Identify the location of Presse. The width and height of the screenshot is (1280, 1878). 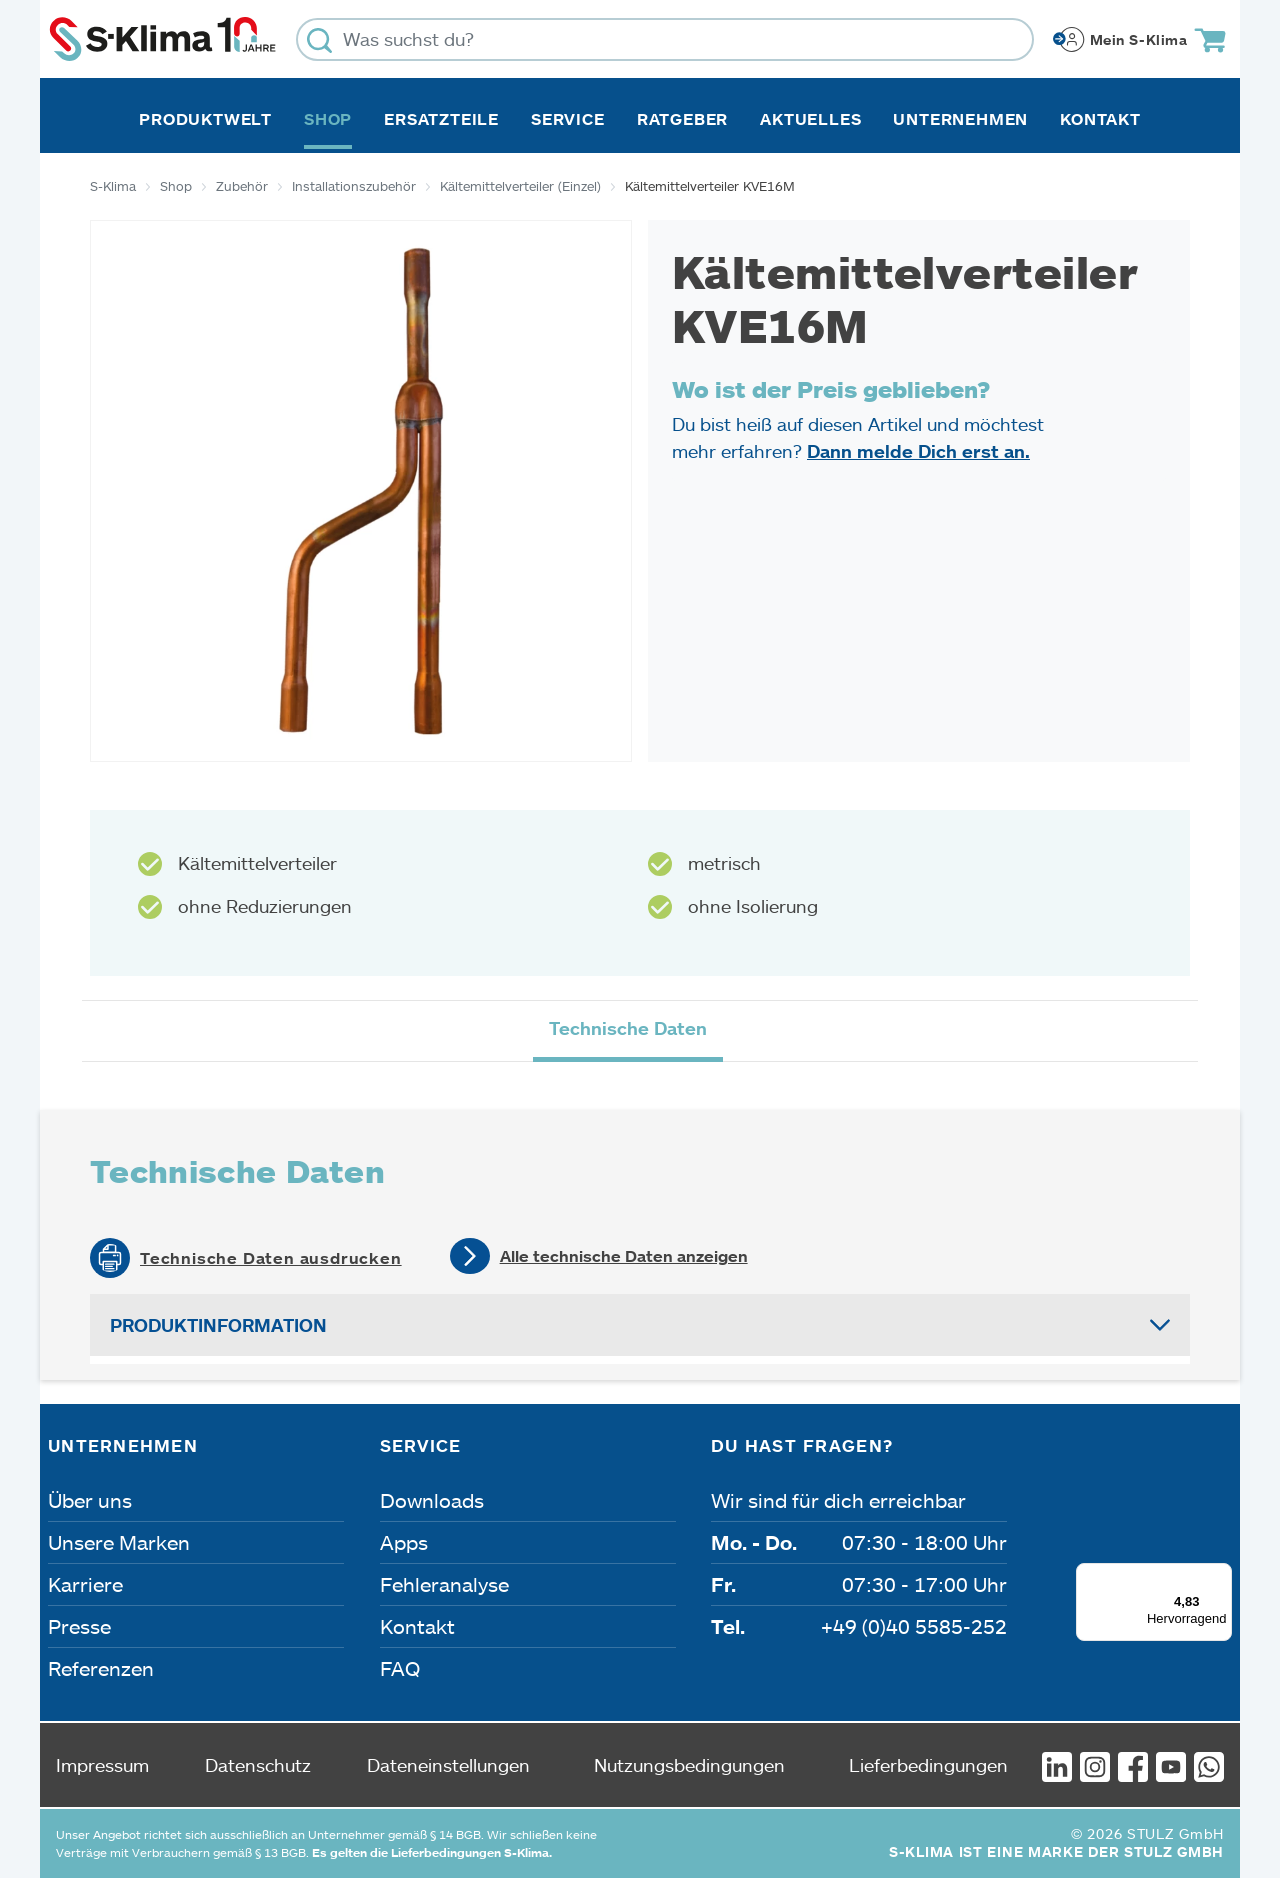
(79, 1626).